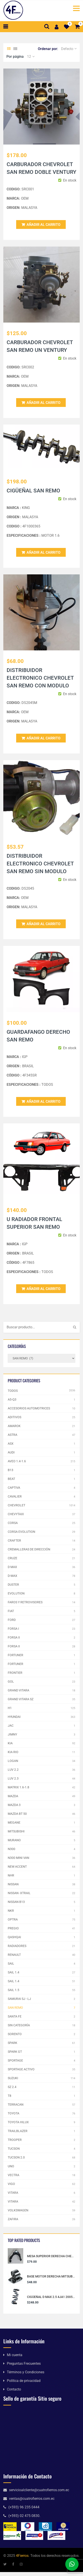 The height and width of the screenshot is (2576, 83). I want to click on ventas@cuatrofierros.com.ec, so click(31, 2498).